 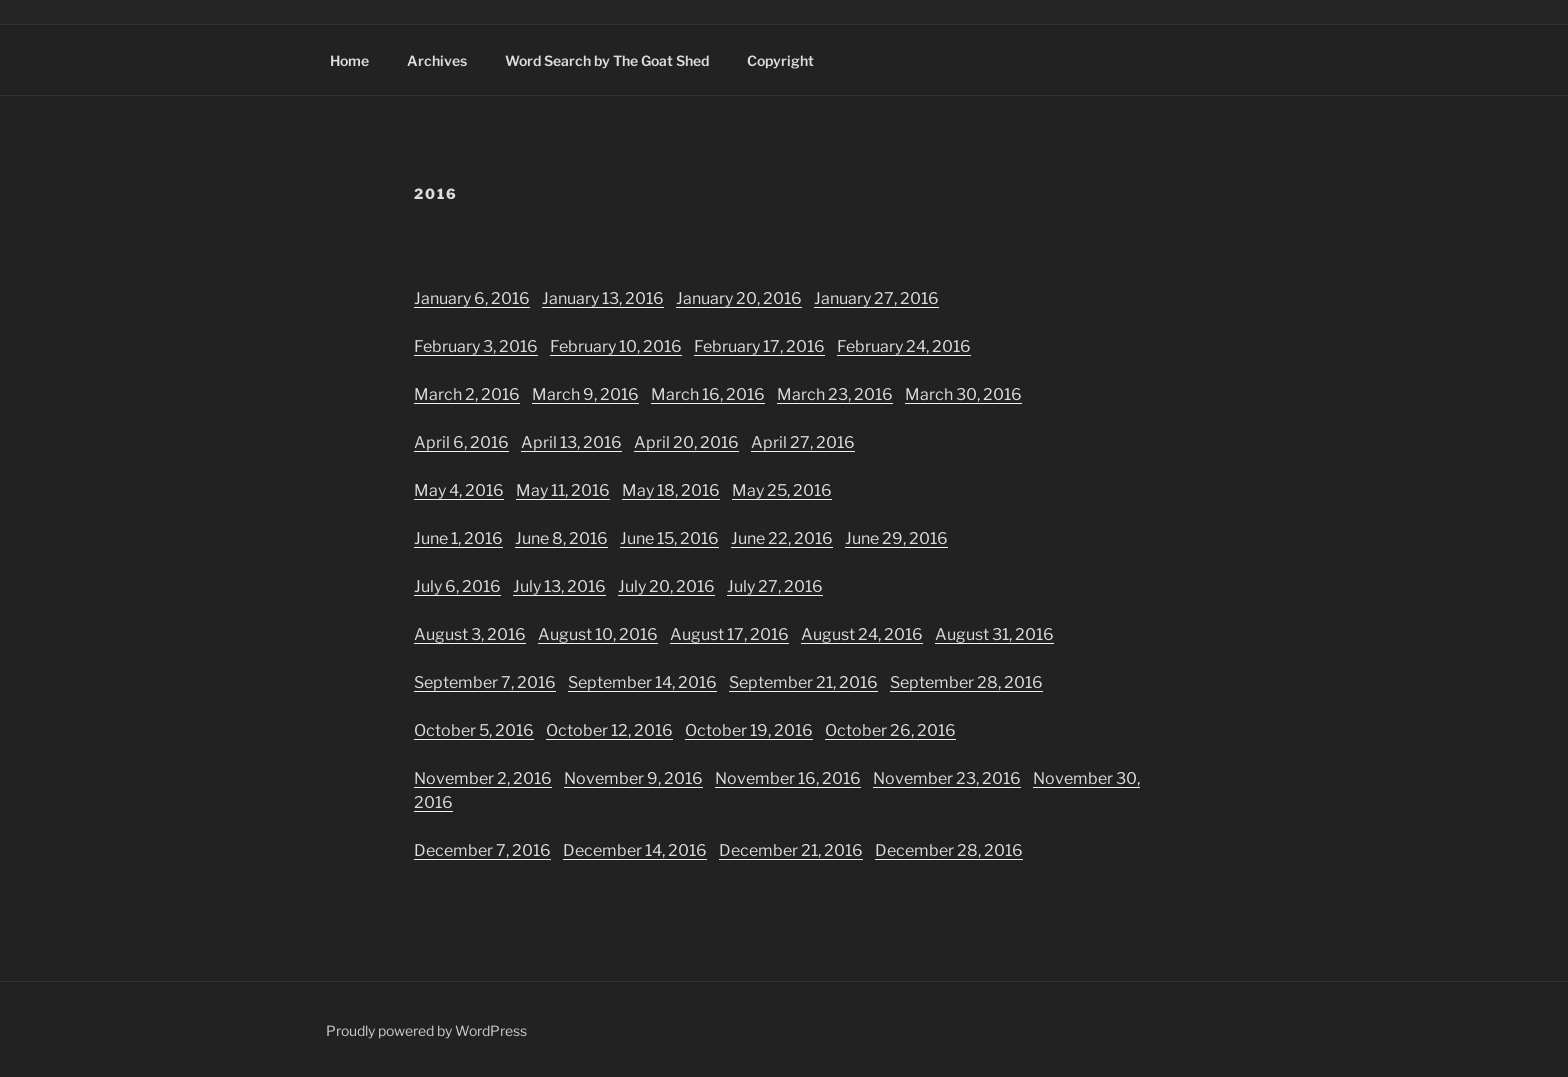 I want to click on April 6, 2016, so click(x=461, y=442).